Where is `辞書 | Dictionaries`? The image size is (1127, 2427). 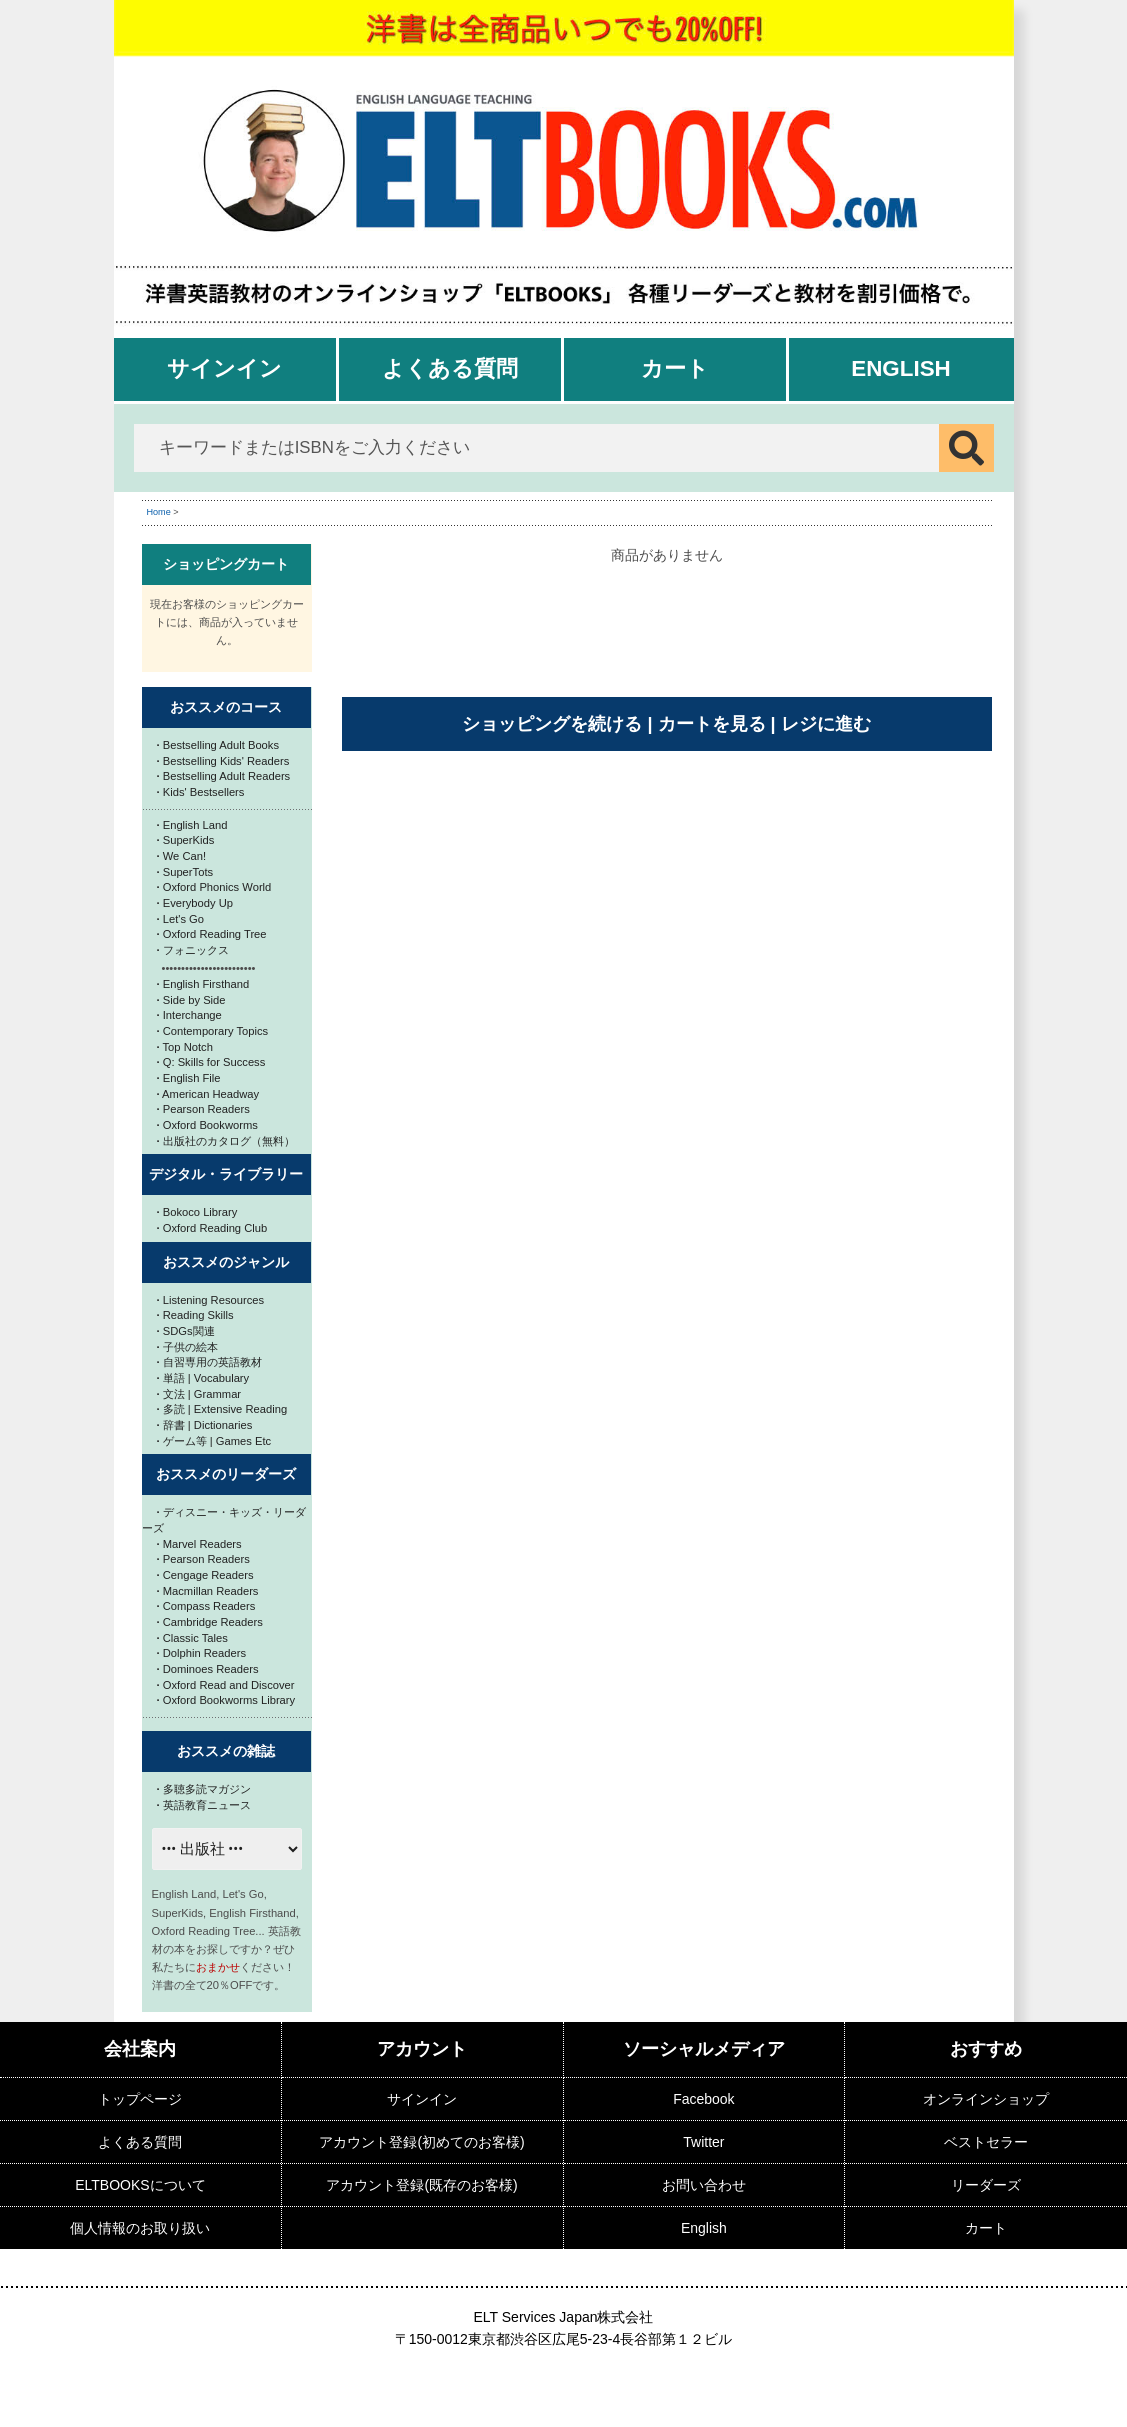
辞書 | Dictionaries is located at coordinates (205, 1425).